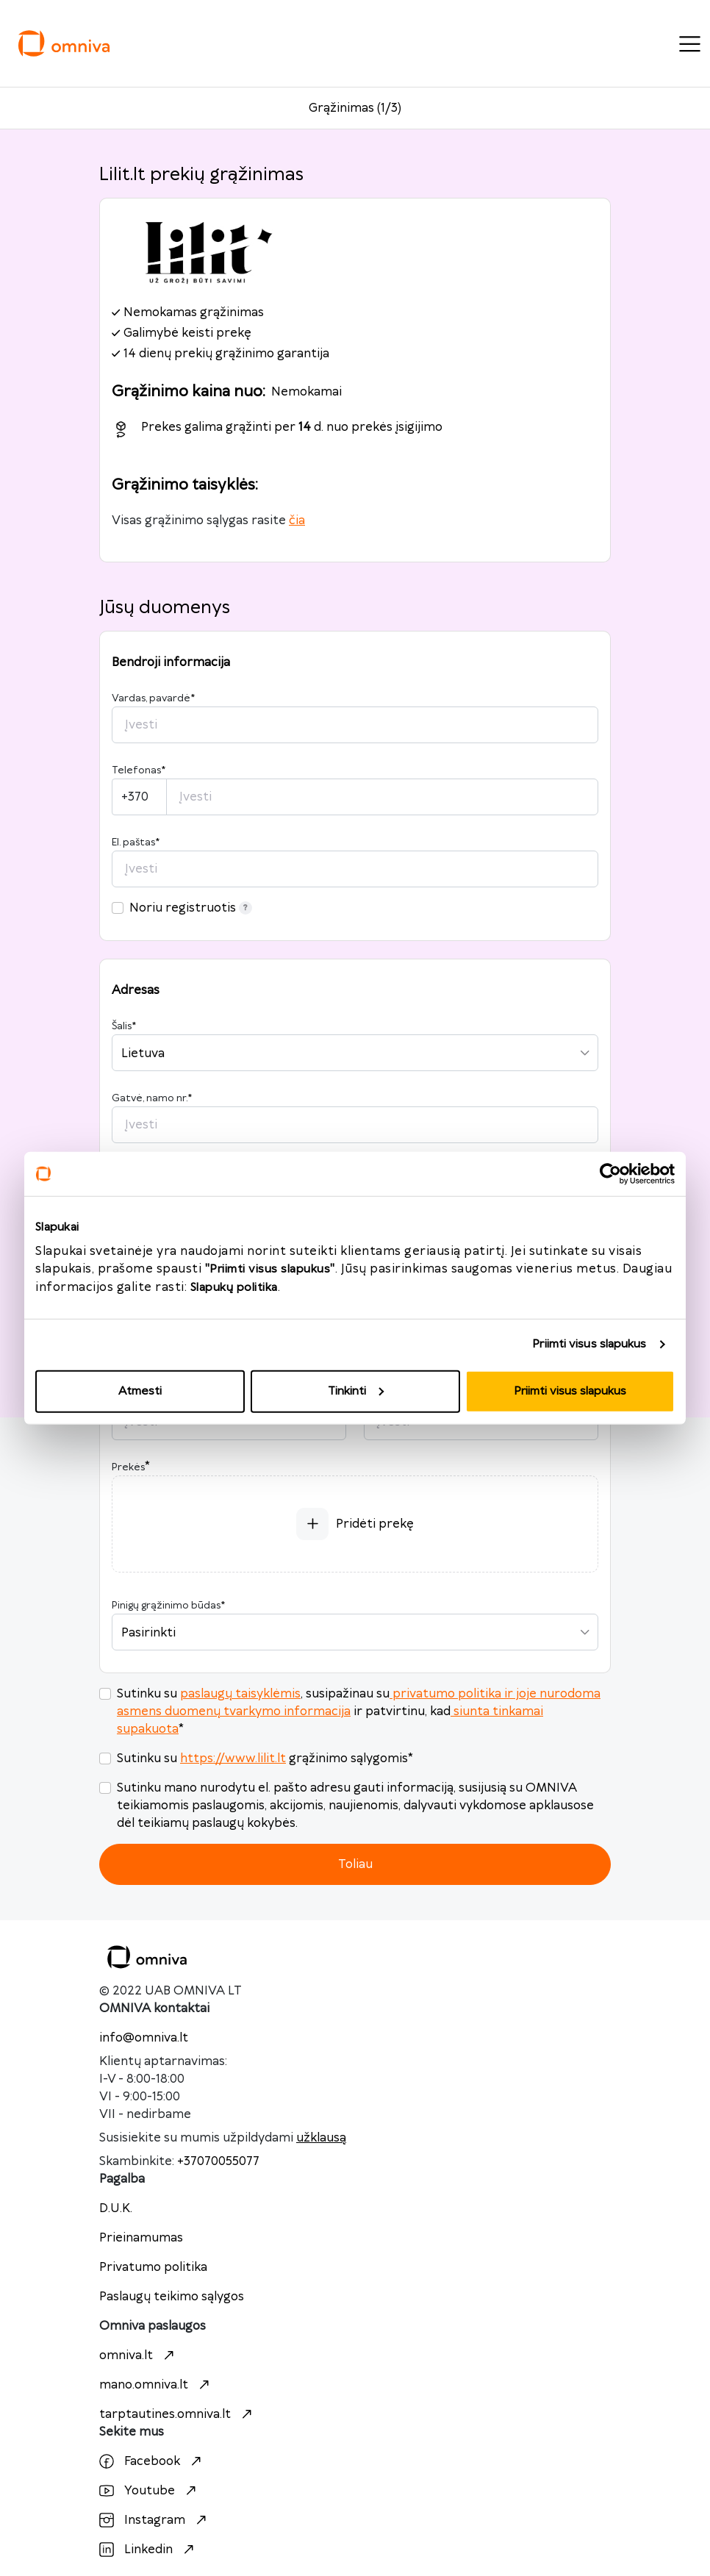 The height and width of the screenshot is (2576, 710). I want to click on Slapukų politika, so click(234, 1287).